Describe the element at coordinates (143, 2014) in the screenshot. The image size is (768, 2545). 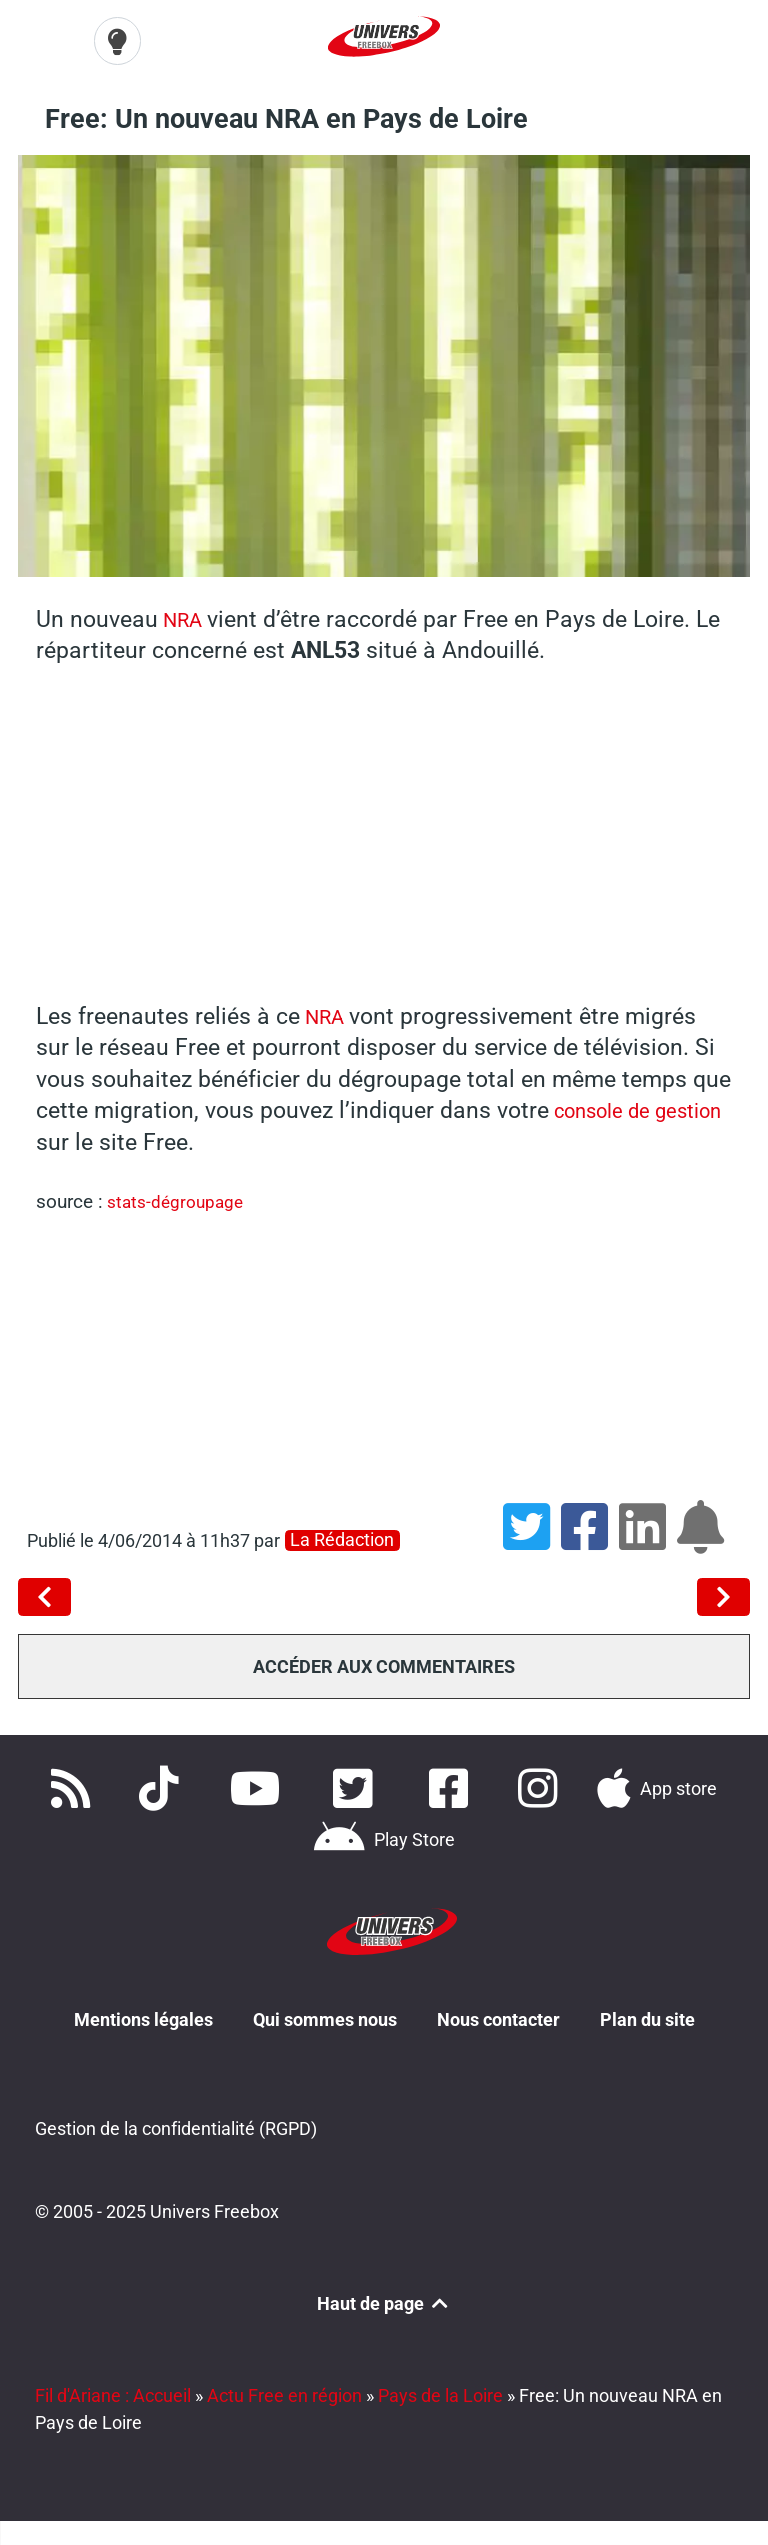
I see `Mentions légales` at that location.